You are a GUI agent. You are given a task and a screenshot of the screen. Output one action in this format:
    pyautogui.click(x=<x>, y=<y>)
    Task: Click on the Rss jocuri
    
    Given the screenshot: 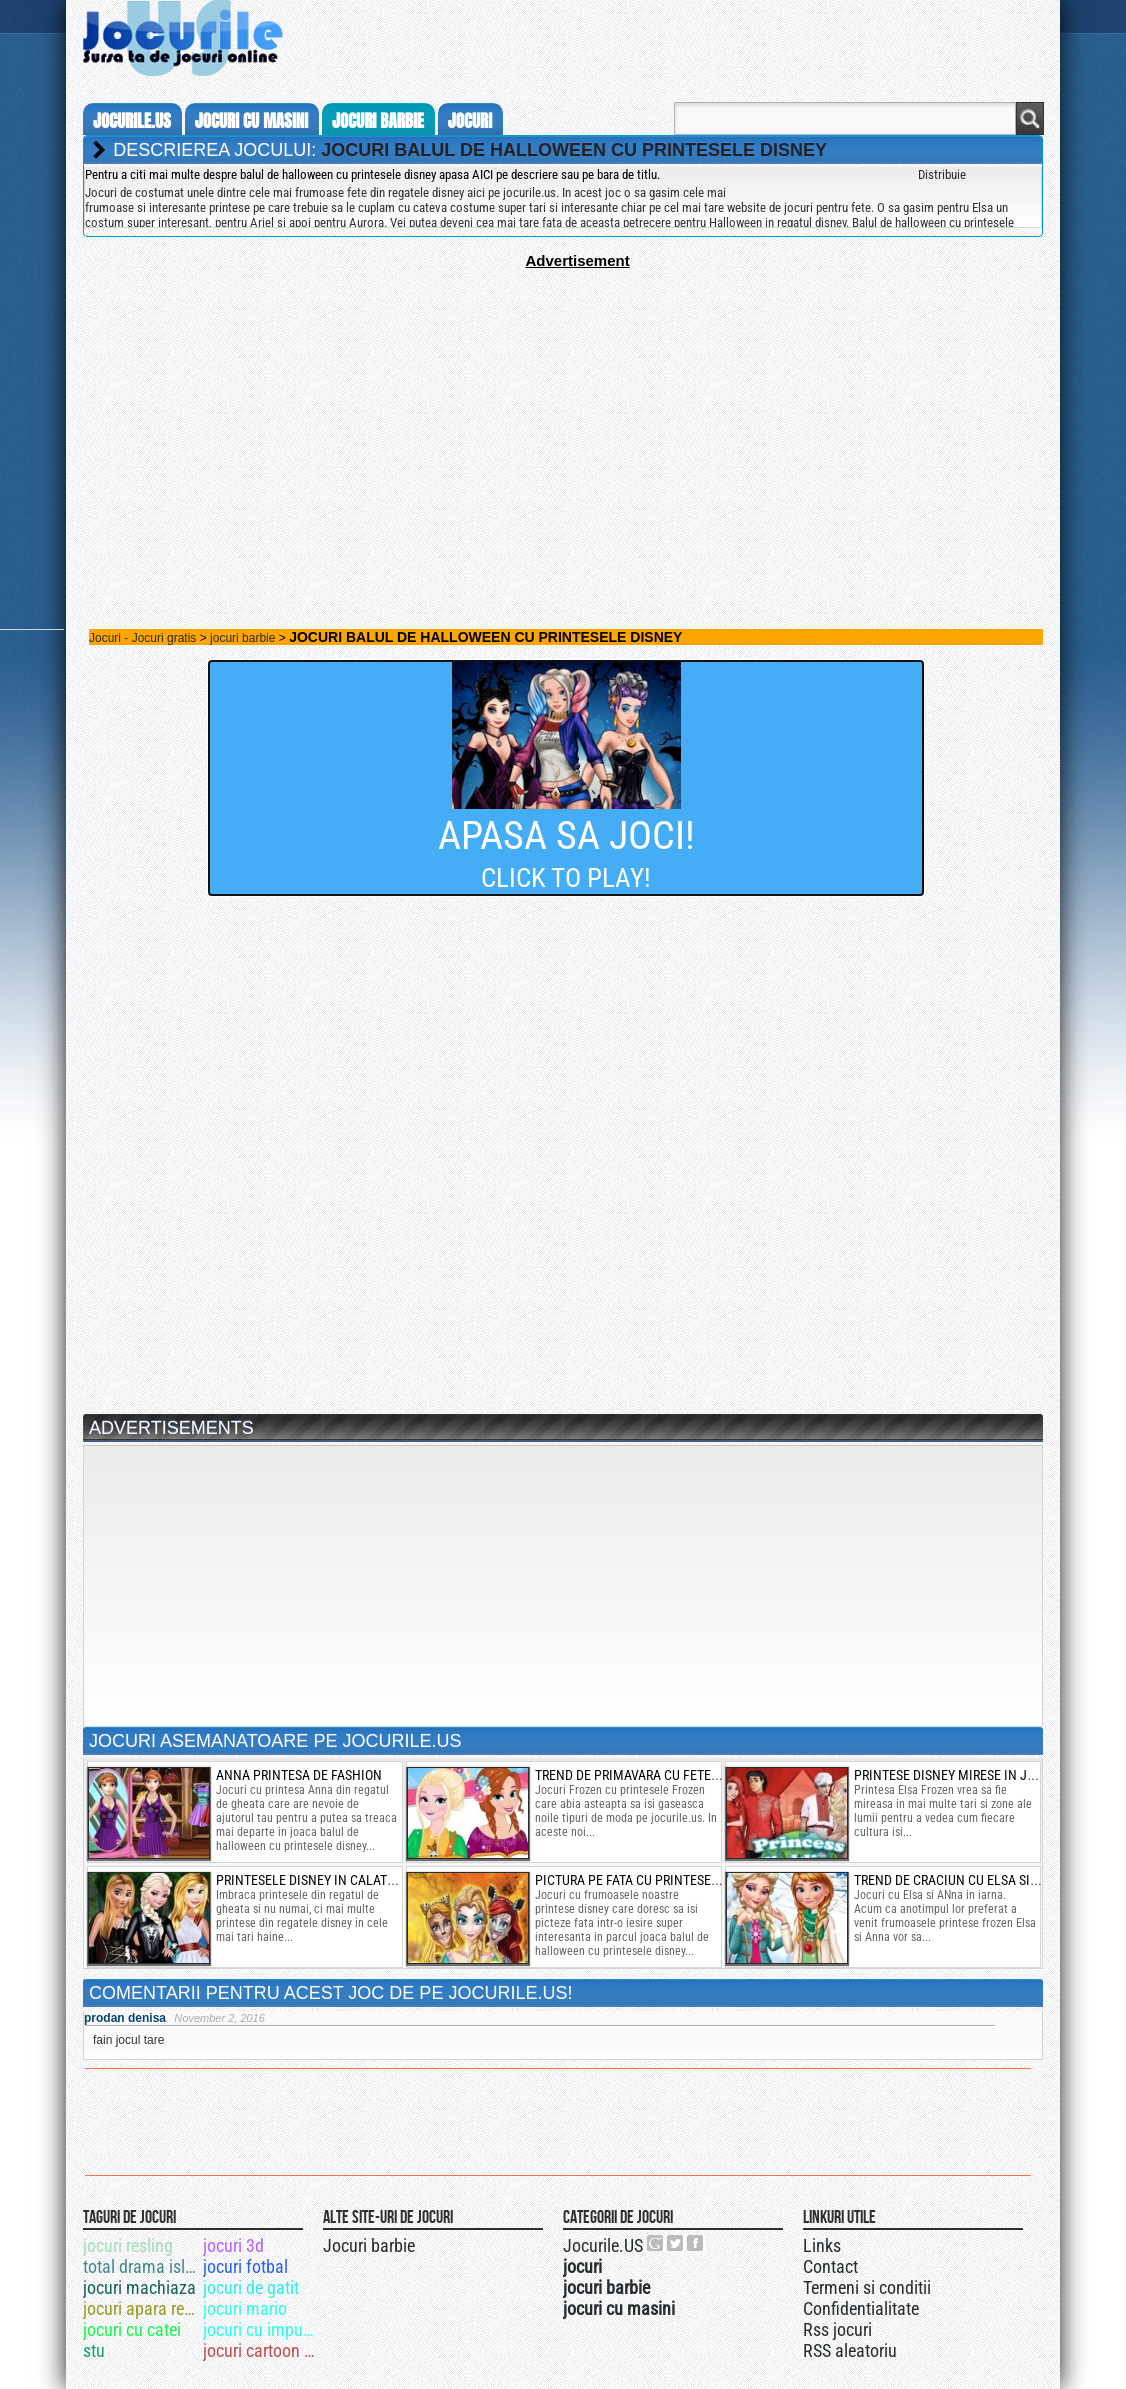 What is the action you would take?
    pyautogui.click(x=837, y=2329)
    